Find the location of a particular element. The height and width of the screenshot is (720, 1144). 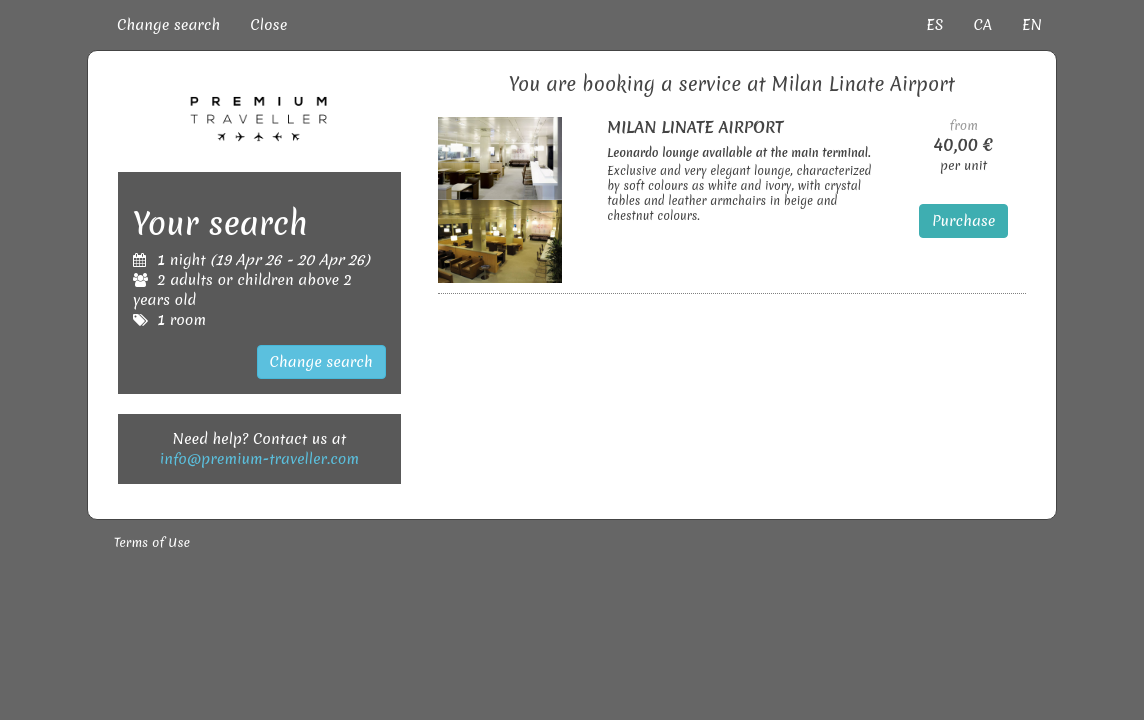

Purchase is located at coordinates (964, 221).